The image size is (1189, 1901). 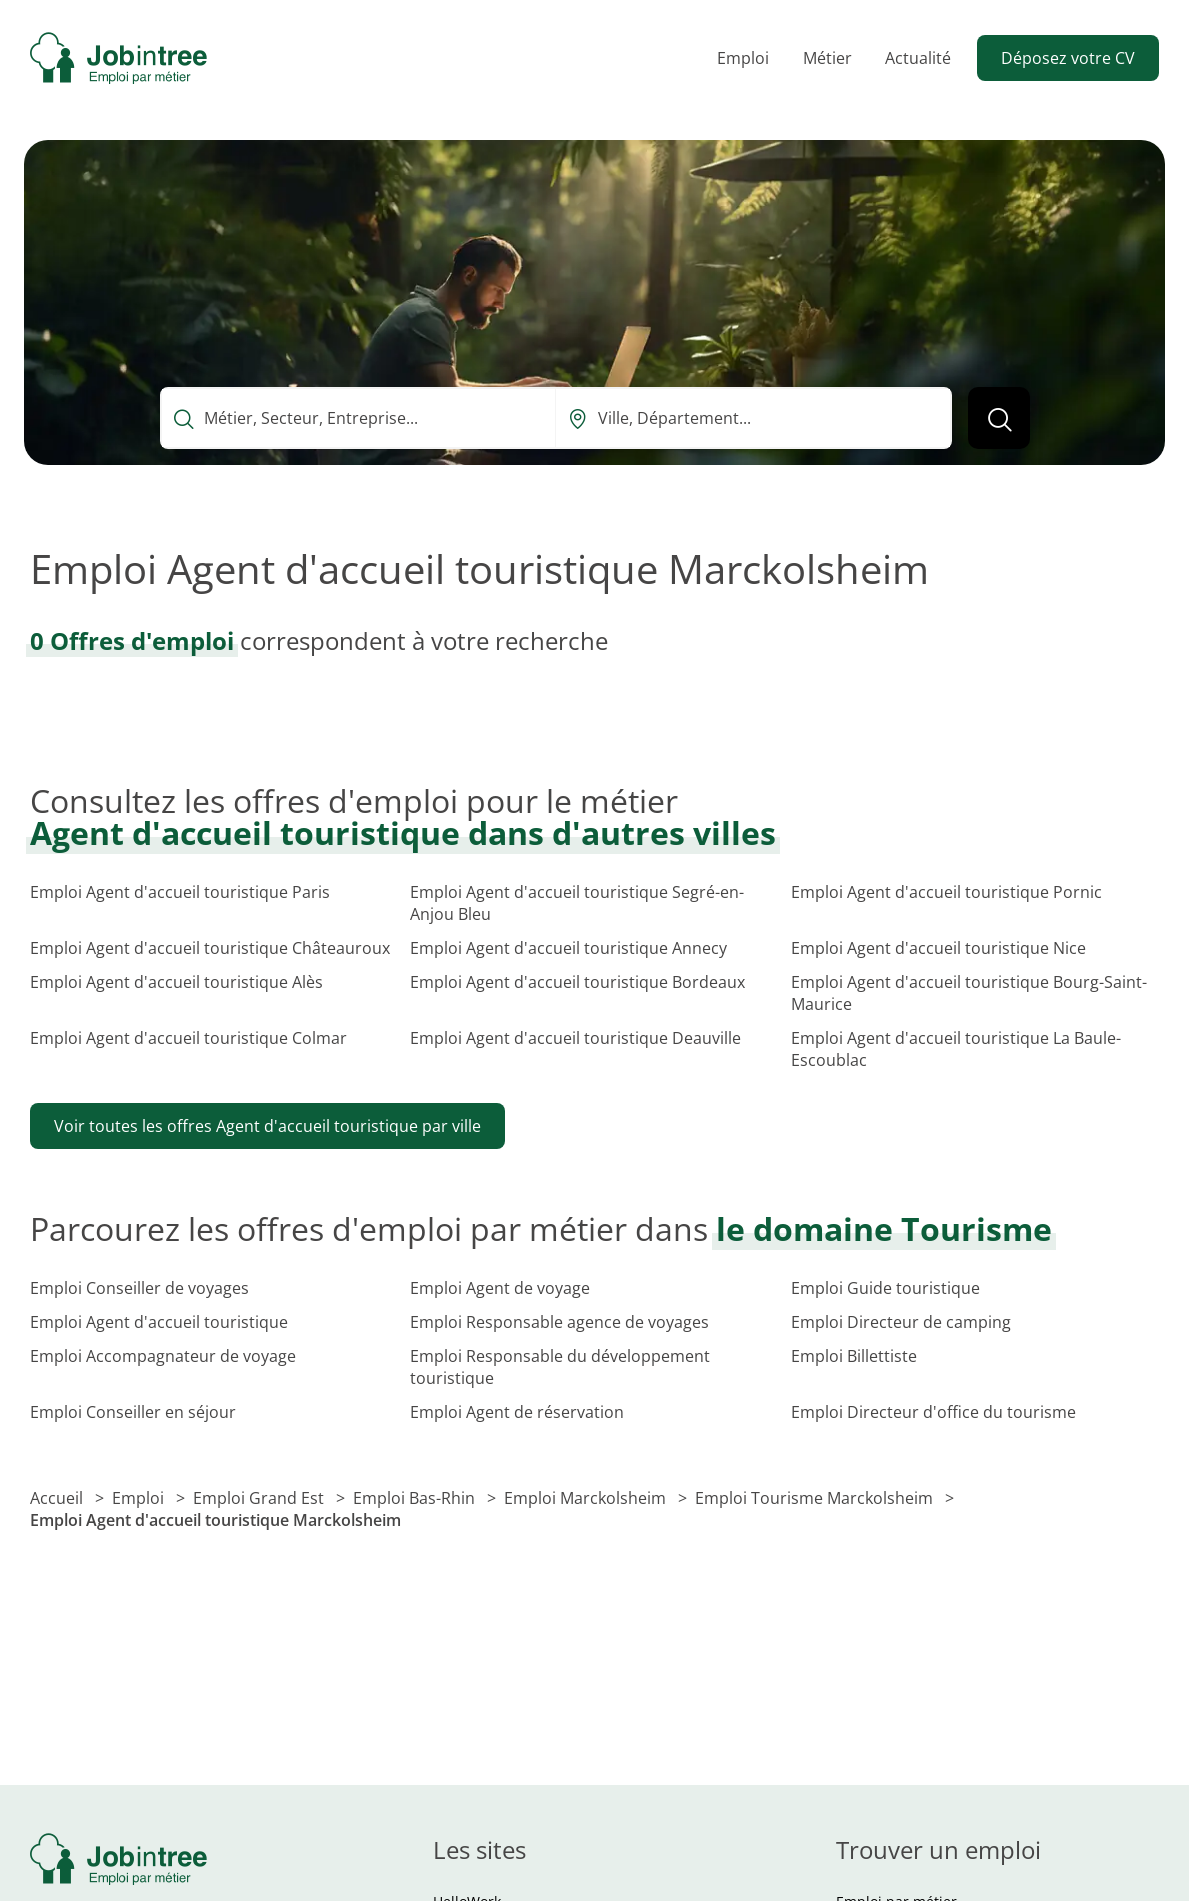 I want to click on Emploi Agent d'accueil touristique Deauville, so click(x=575, y=1038).